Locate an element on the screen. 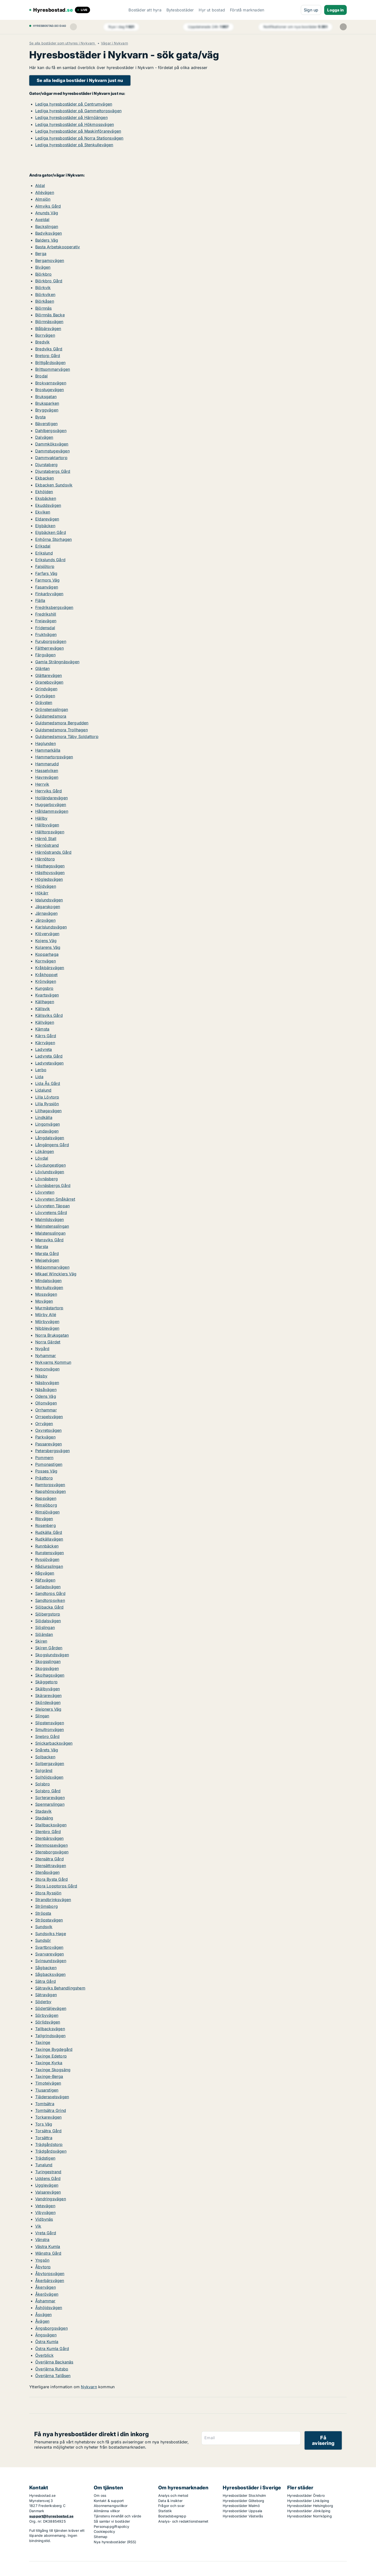  Hökärr is located at coordinates (41, 892).